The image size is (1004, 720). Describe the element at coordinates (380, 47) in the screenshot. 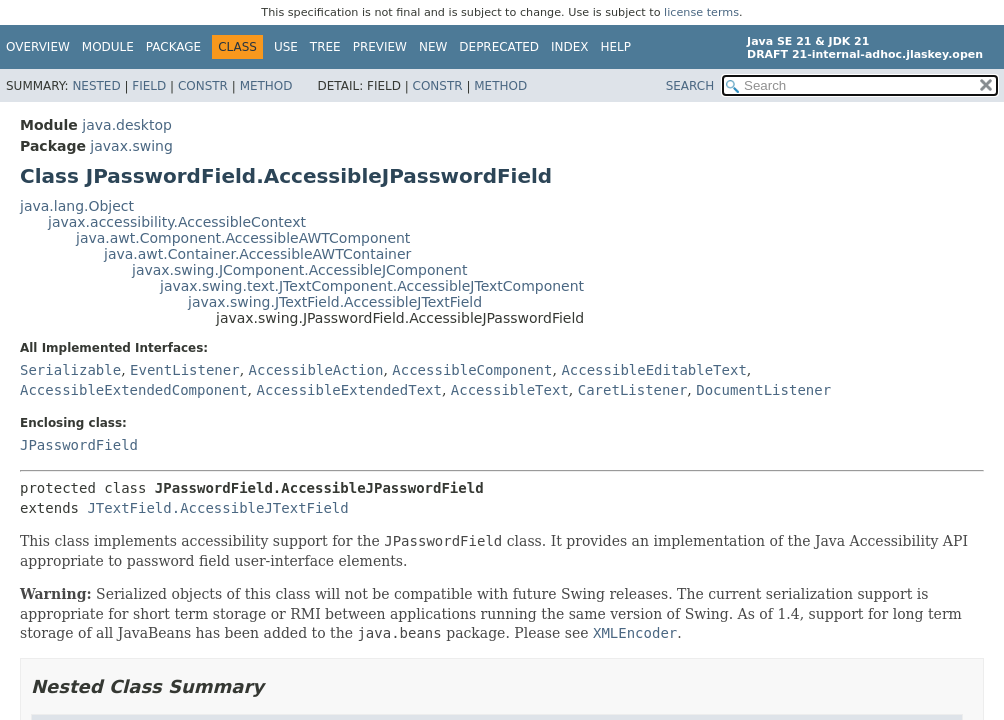

I see `Preview` at that location.